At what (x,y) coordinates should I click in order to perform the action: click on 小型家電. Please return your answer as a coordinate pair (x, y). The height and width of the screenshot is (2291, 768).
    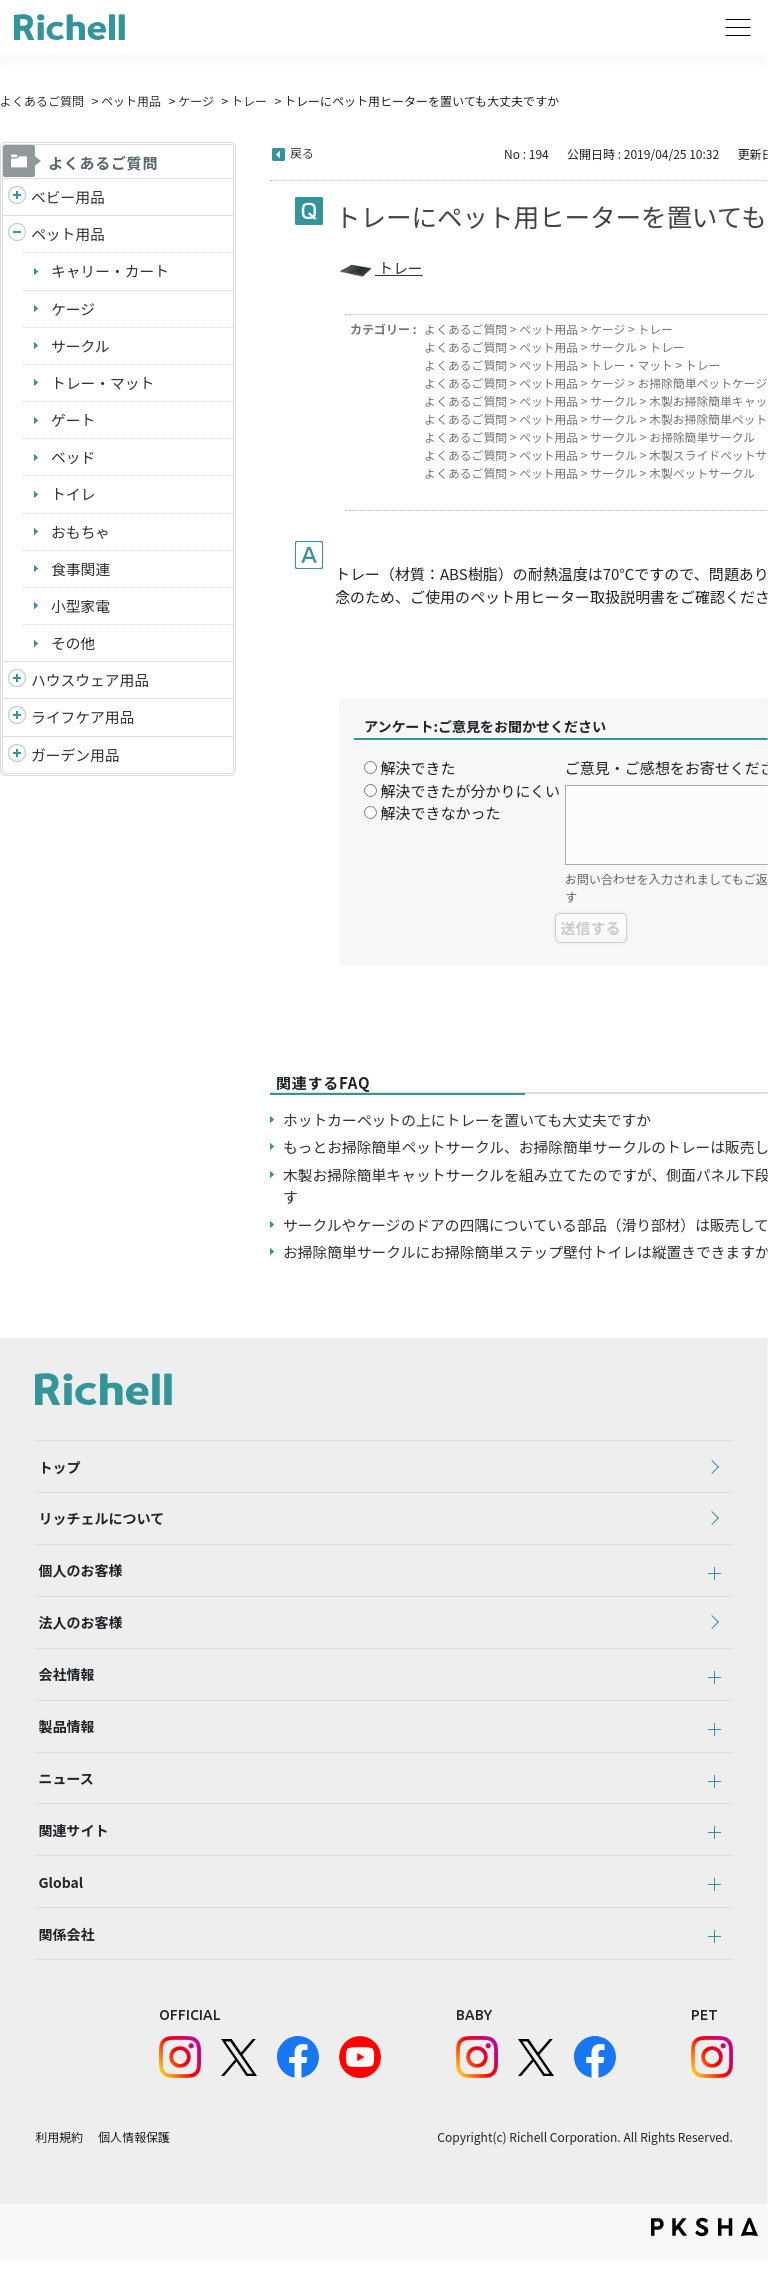
    Looking at the image, I should click on (81, 609).